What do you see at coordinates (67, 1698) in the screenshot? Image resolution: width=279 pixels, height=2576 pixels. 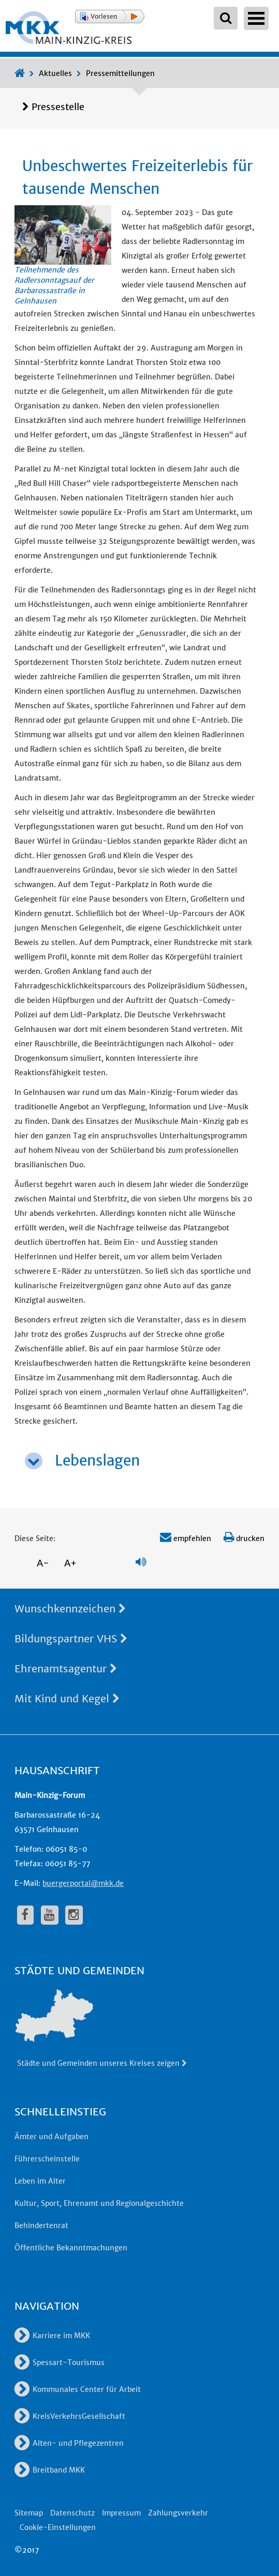 I see `Mit Kind und Kegel` at bounding box center [67, 1698].